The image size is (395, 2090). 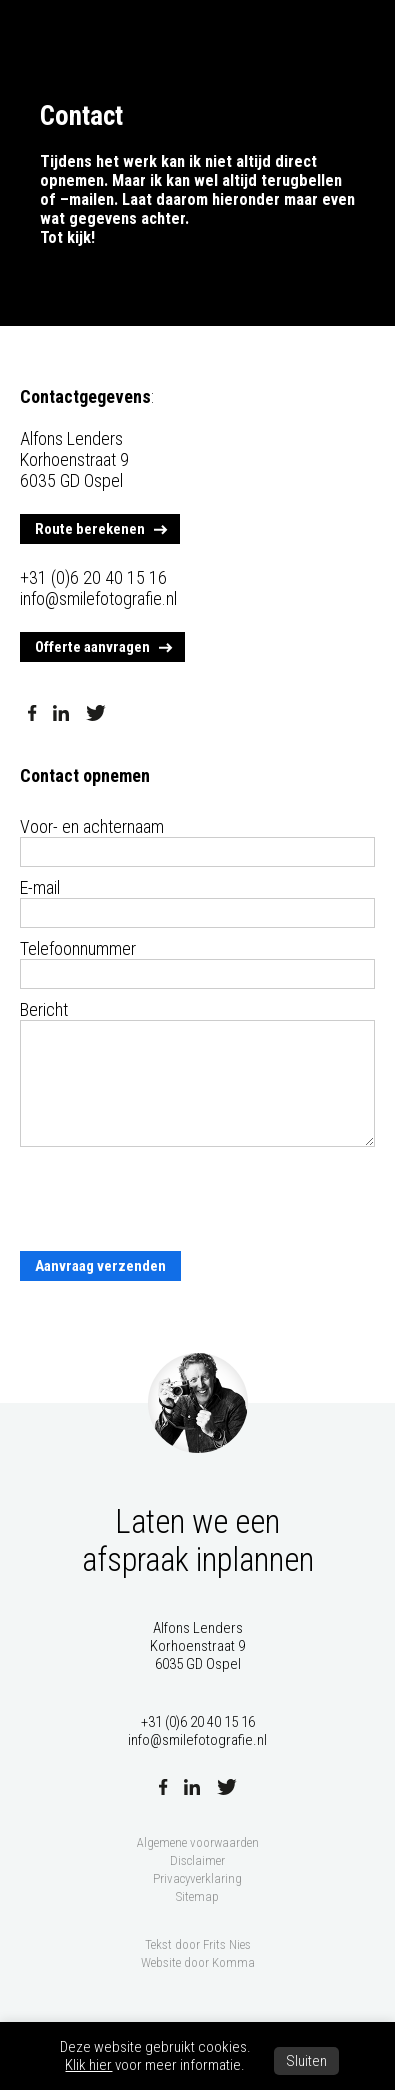 I want to click on Voor- en achternaam, so click(x=92, y=826).